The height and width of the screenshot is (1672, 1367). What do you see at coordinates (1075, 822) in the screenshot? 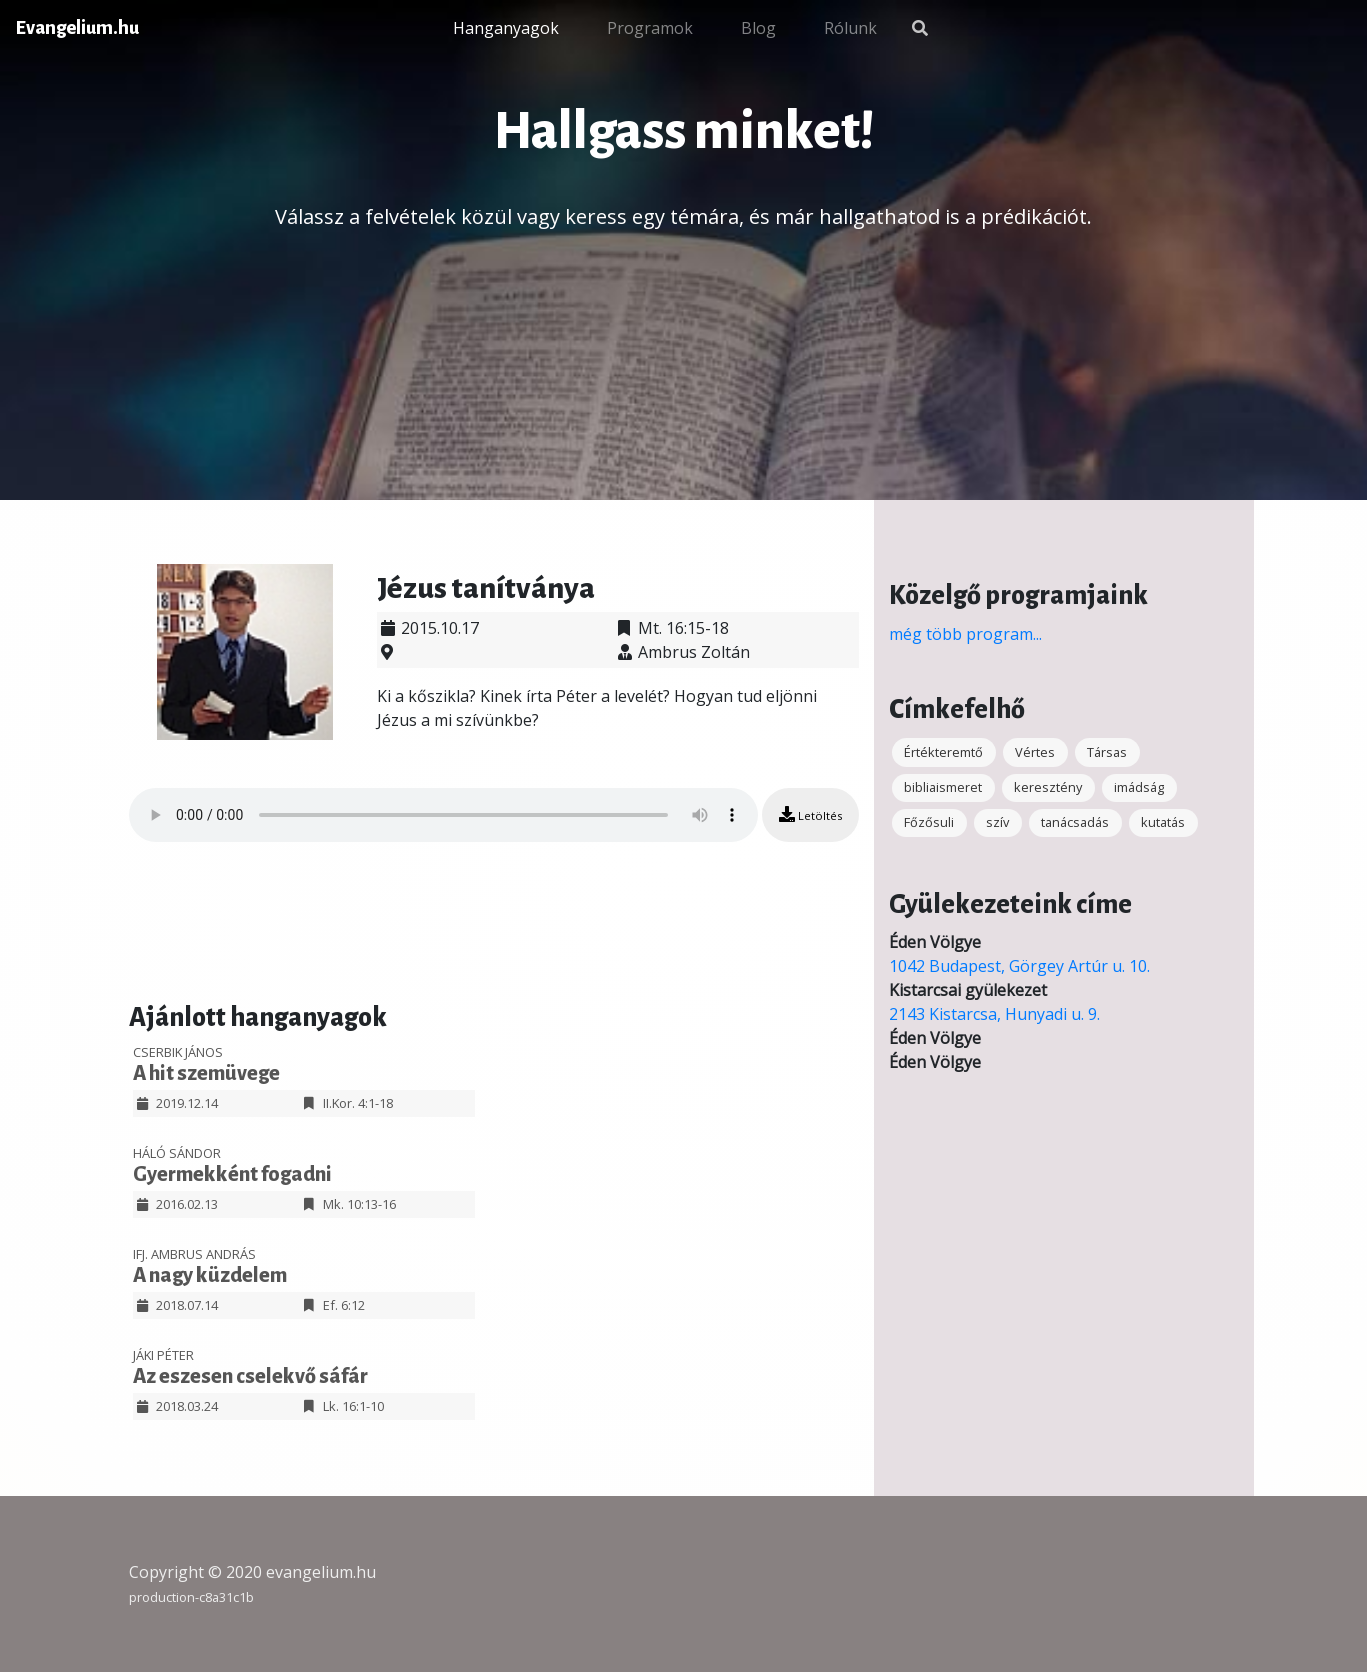
I see `tanácsadás` at bounding box center [1075, 822].